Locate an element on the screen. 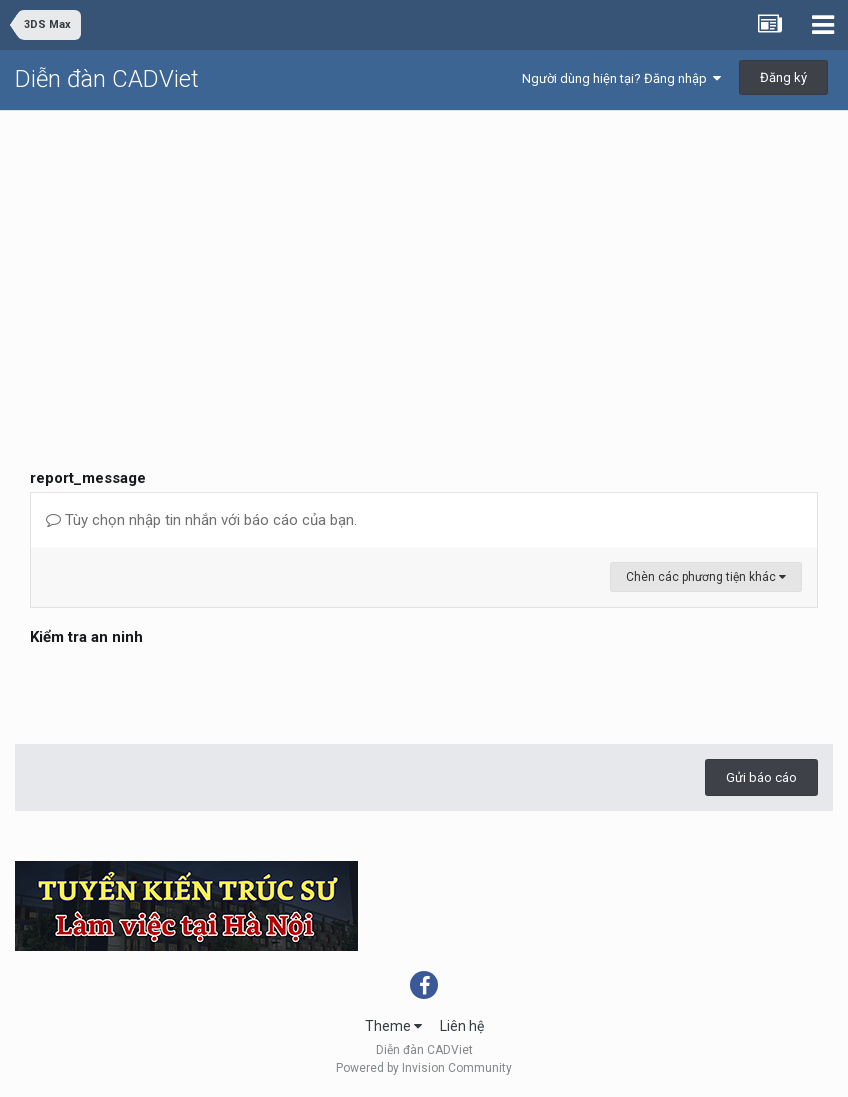 The width and height of the screenshot is (848, 1097). Chèn các phương tiện khác is located at coordinates (706, 577).